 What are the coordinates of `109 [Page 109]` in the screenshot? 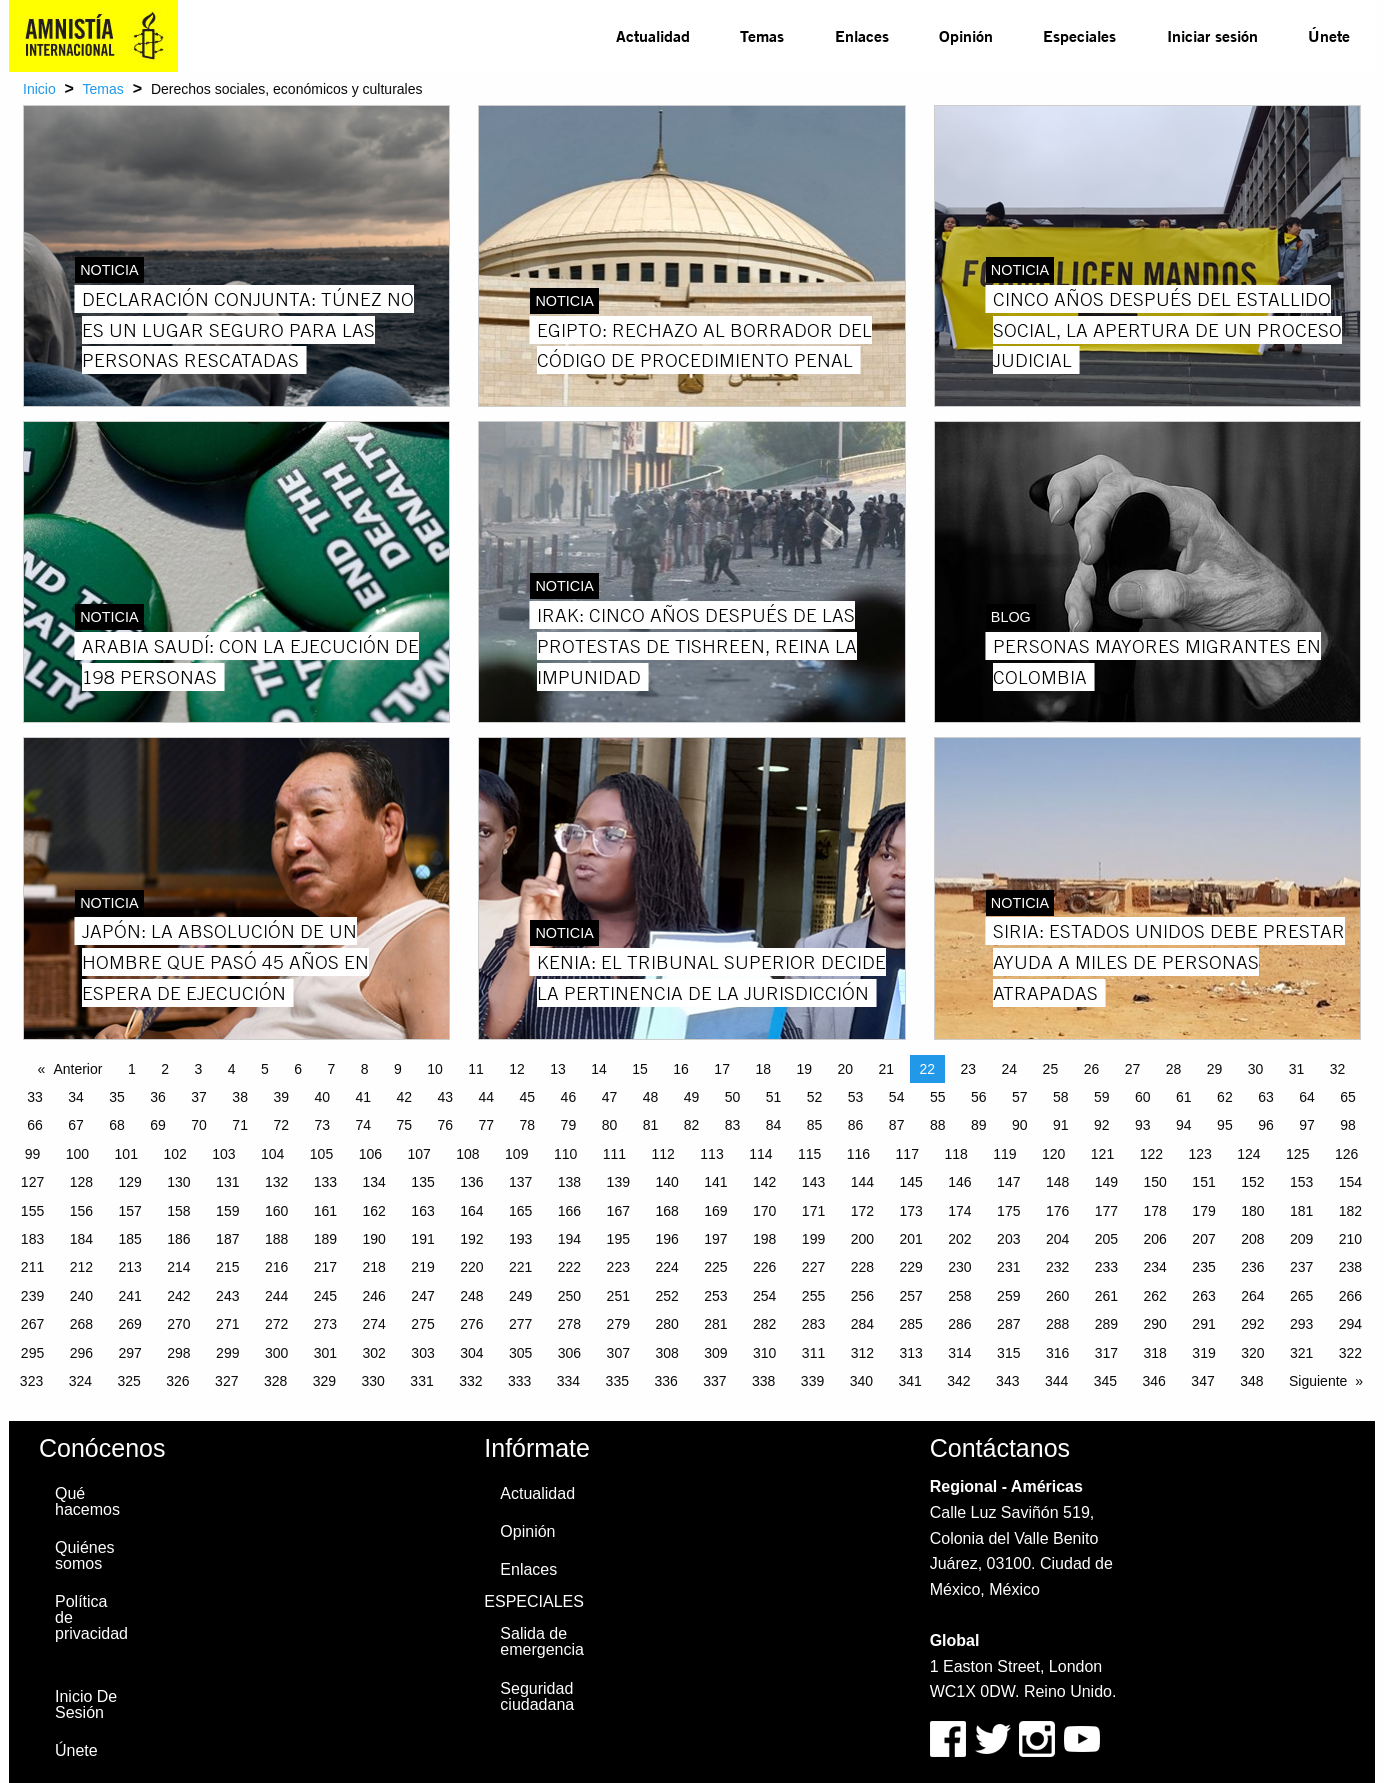 It's located at (516, 1154).